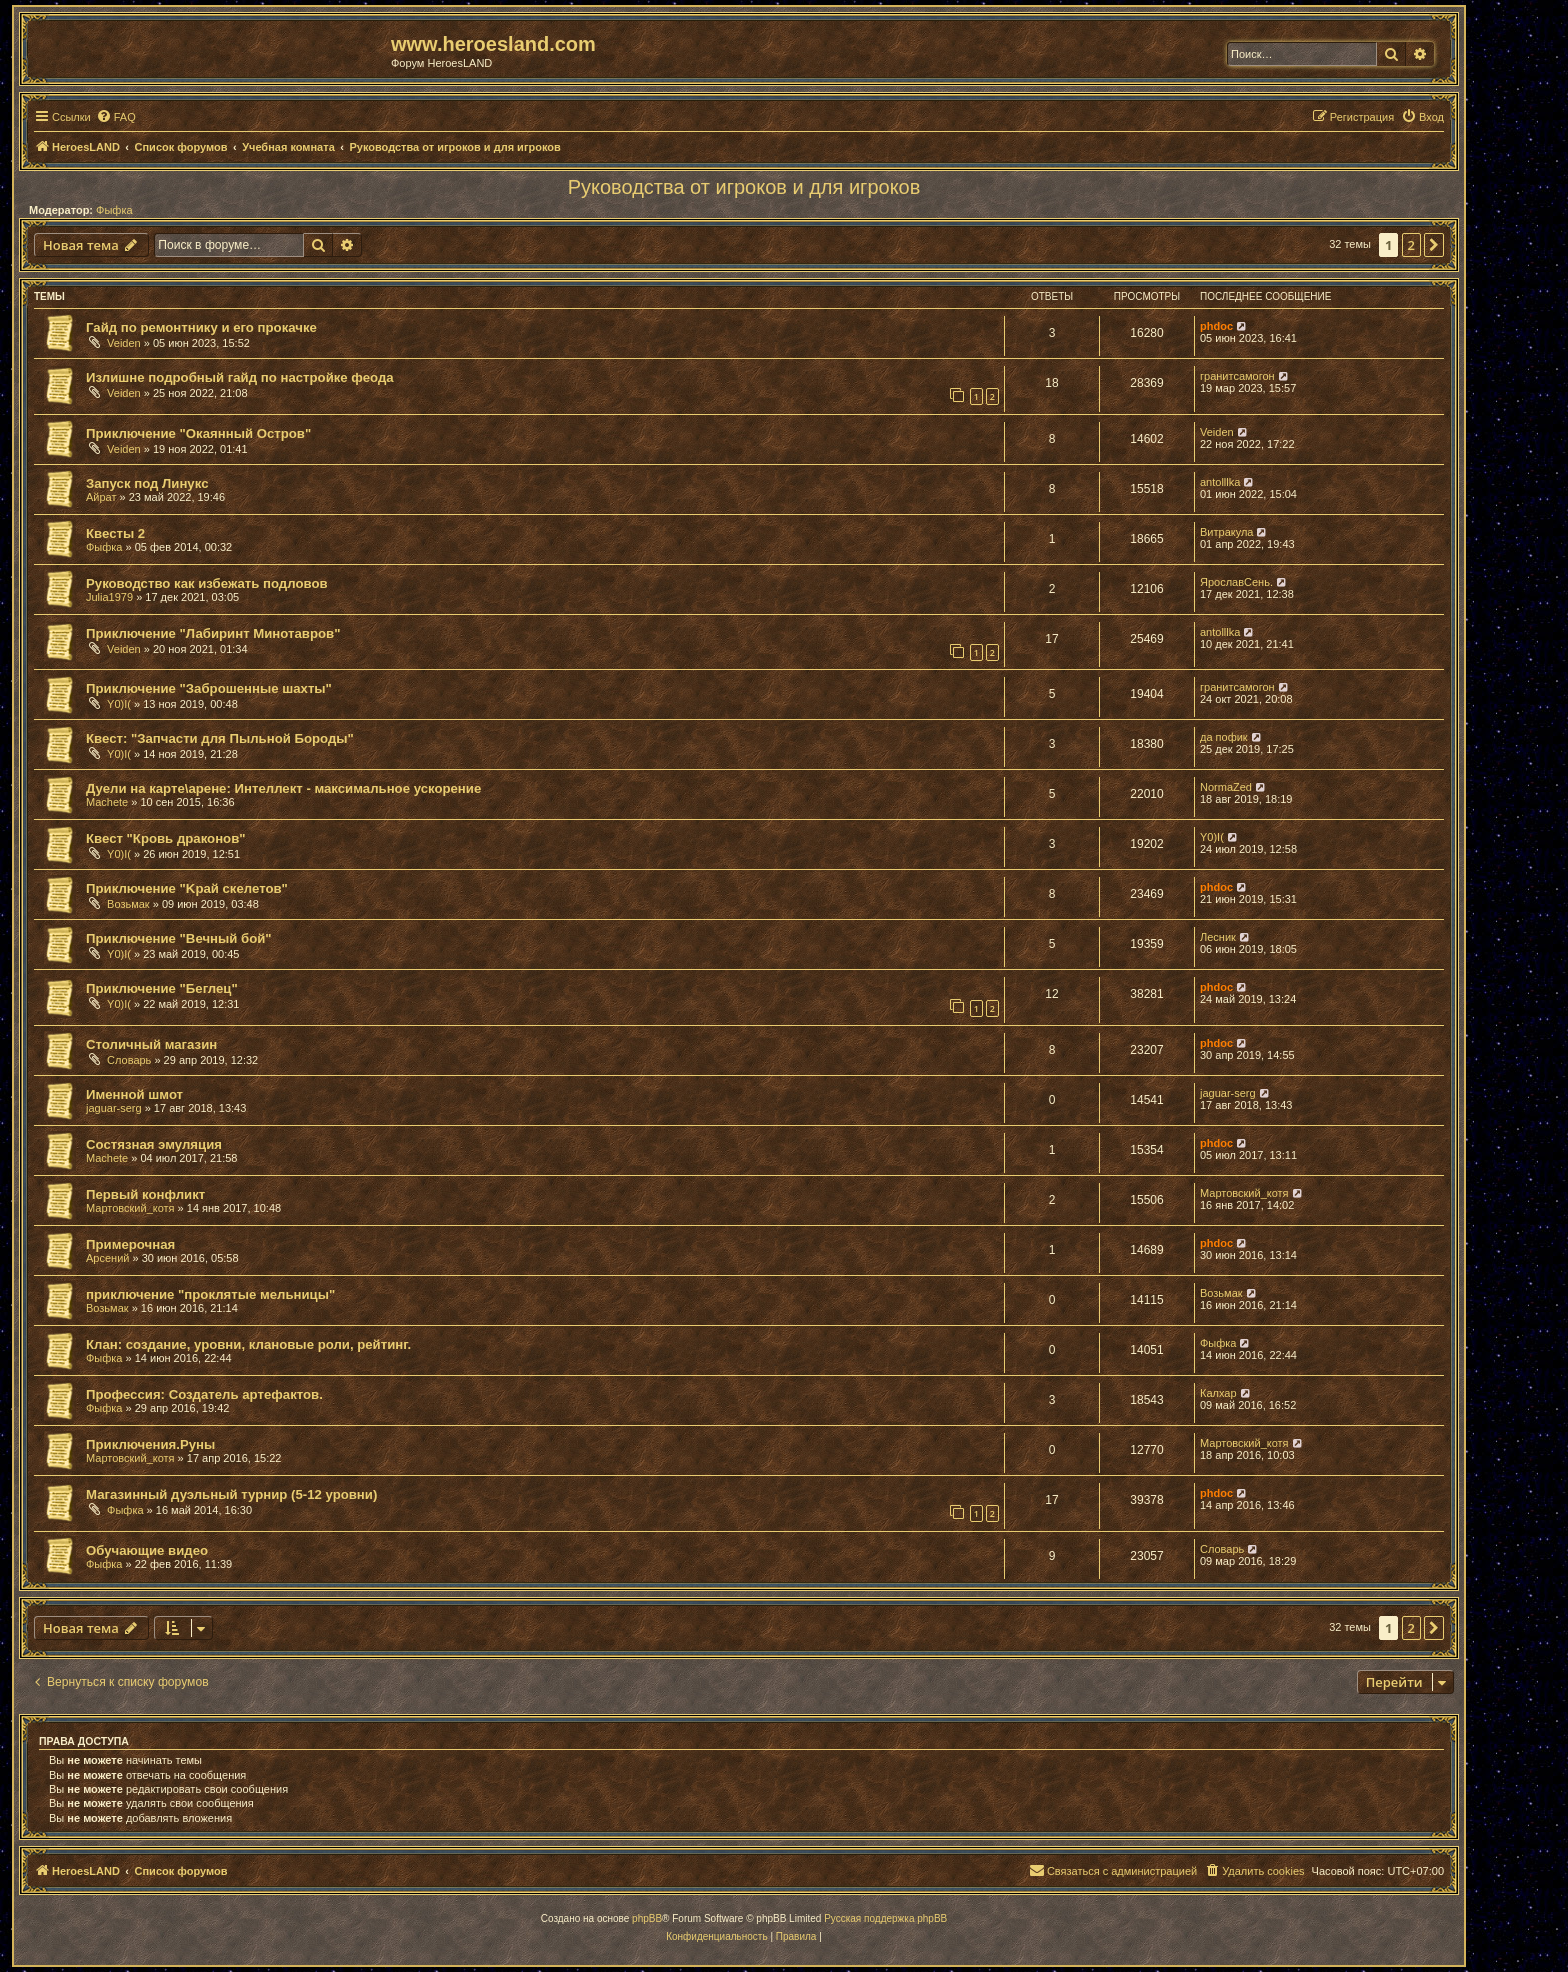 Image resolution: width=1568 pixels, height=1972 pixels. What do you see at coordinates (154, 1144) in the screenshot?
I see `Состязная эмуляция` at bounding box center [154, 1144].